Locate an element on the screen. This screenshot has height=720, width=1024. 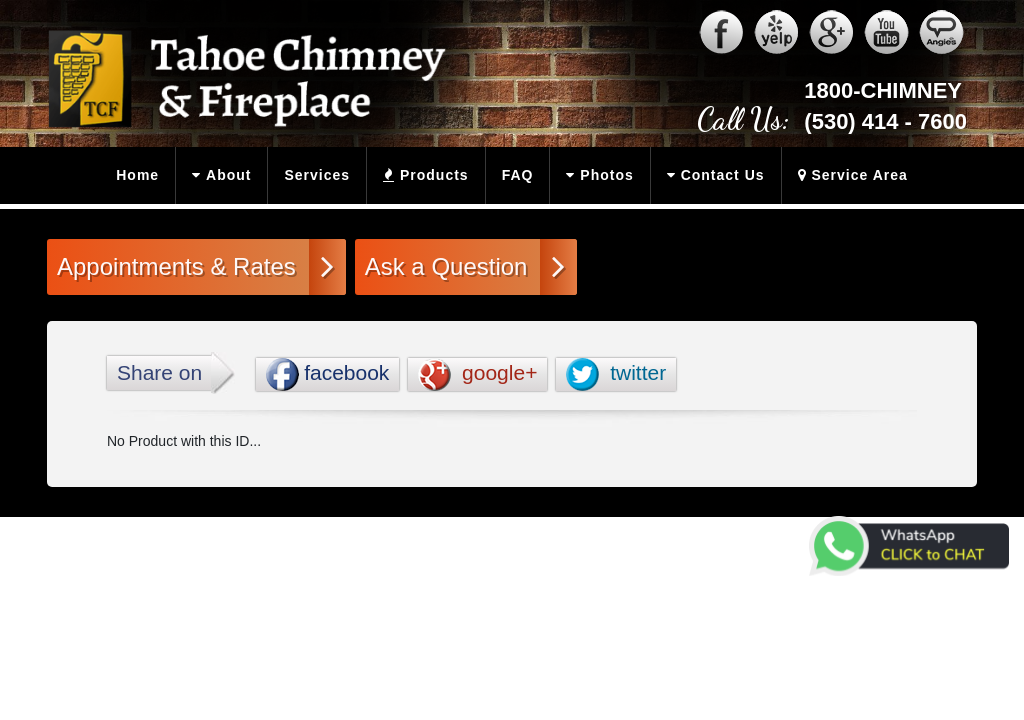
Ask a Question is located at coordinates (465, 266).